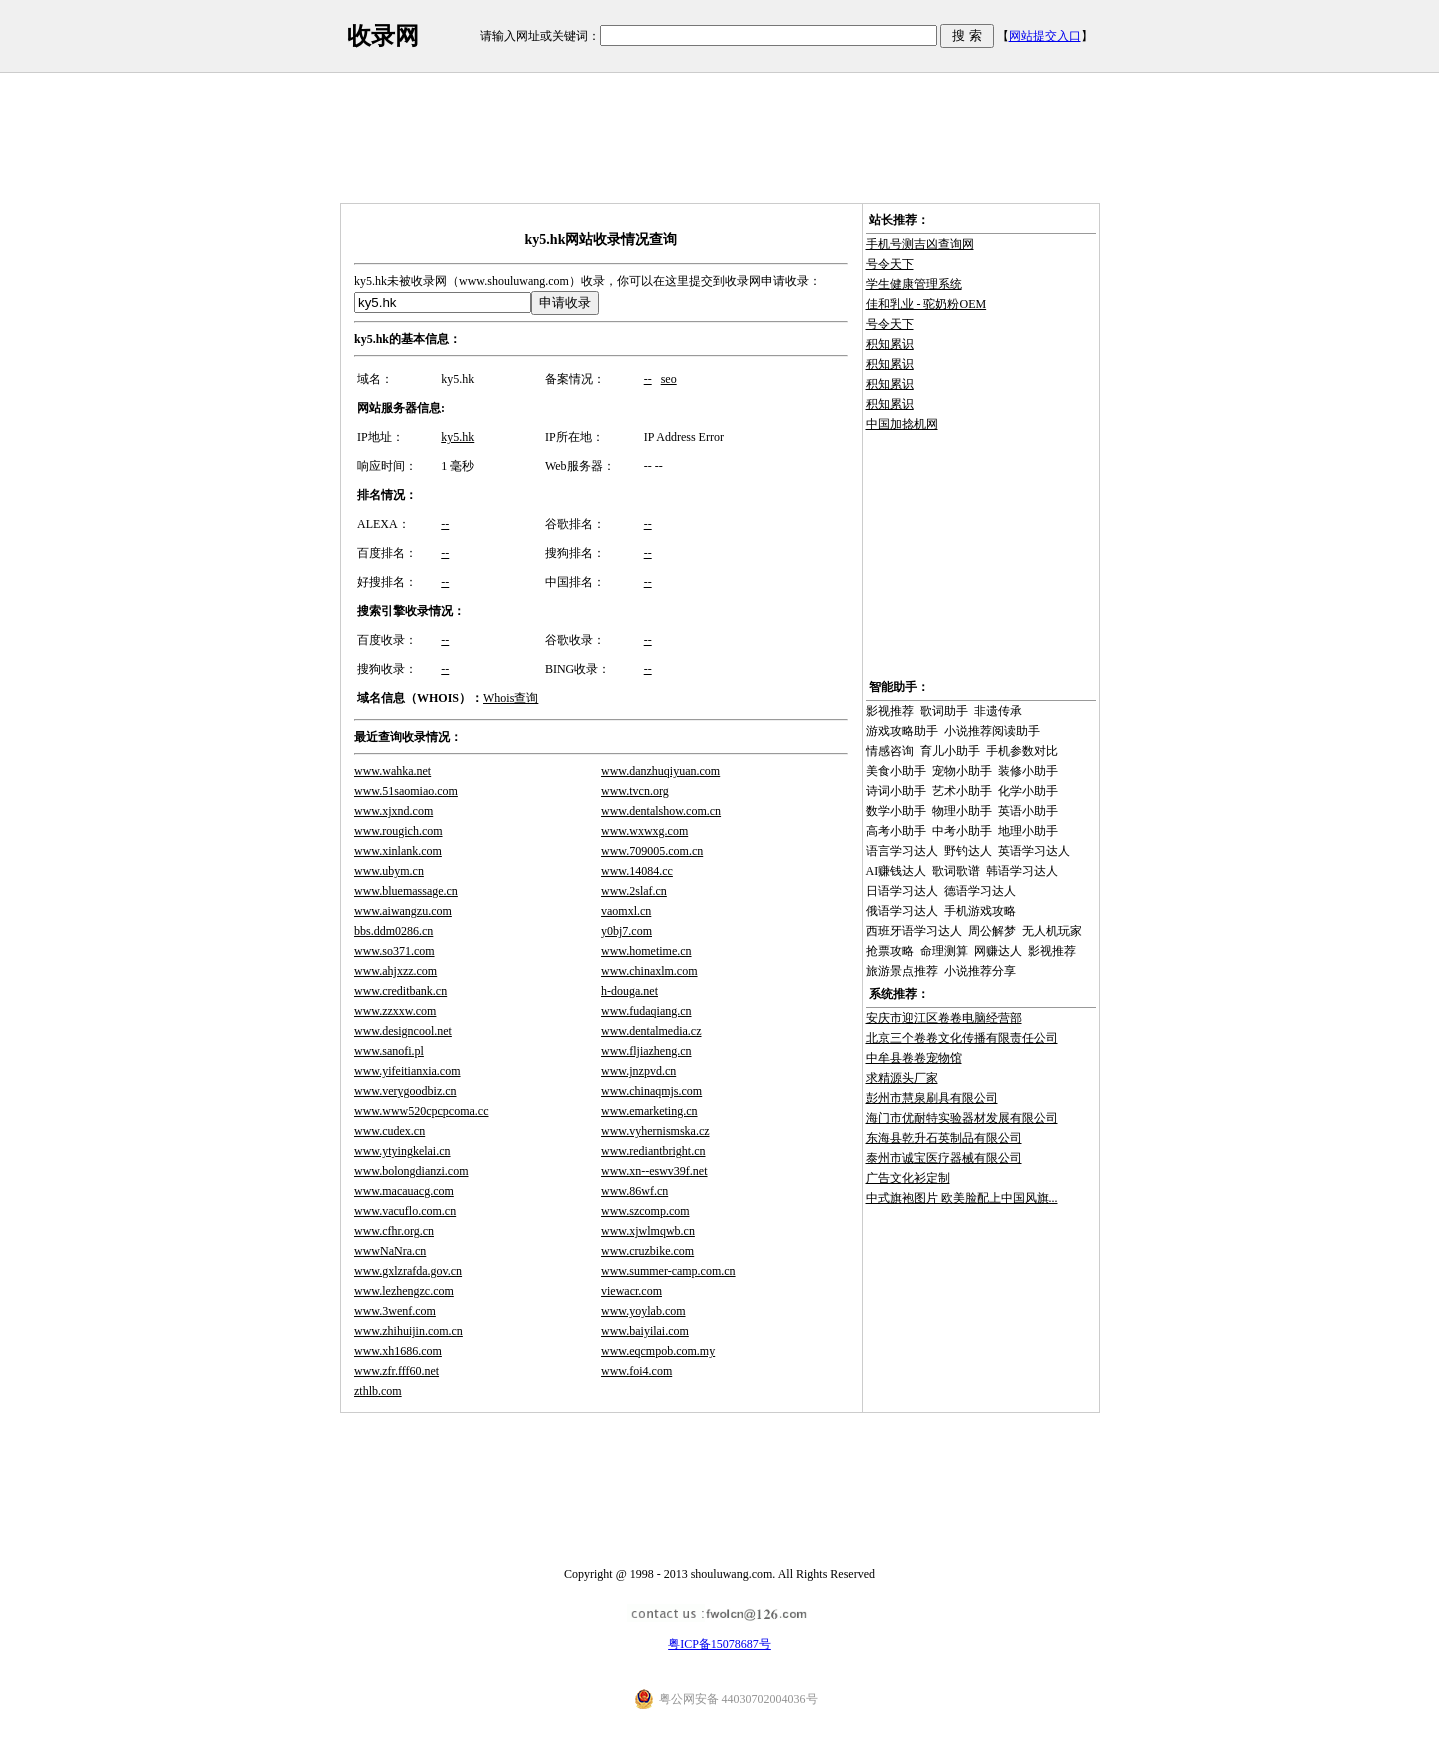  Describe the element at coordinates (643, 1311) in the screenshot. I see `www.yoylab.com` at that location.